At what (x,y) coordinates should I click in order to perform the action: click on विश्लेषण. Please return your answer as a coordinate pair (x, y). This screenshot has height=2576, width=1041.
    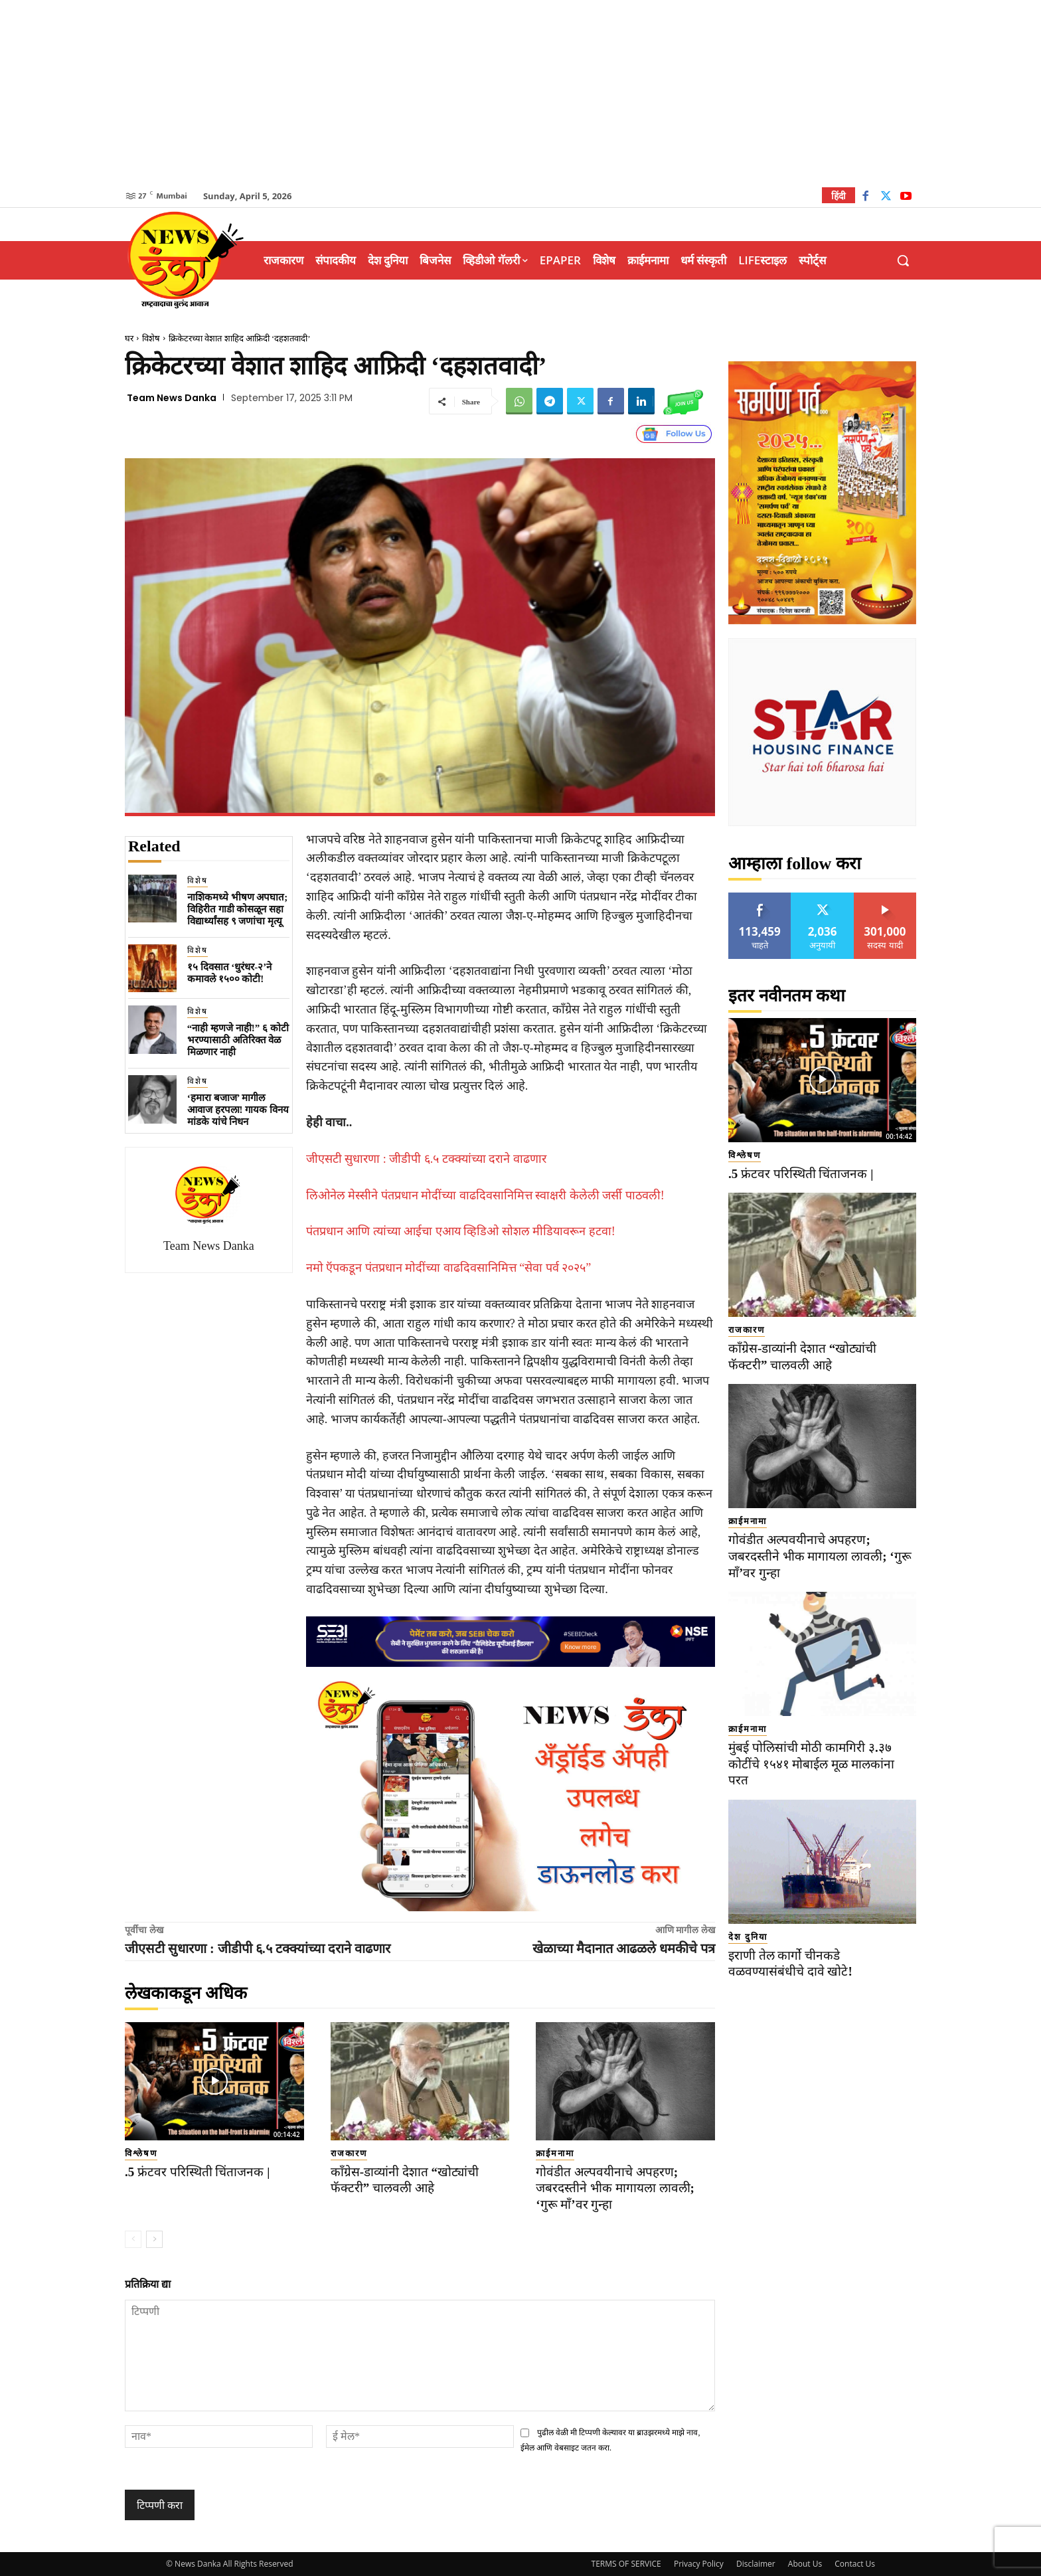
    Looking at the image, I should click on (141, 2153).